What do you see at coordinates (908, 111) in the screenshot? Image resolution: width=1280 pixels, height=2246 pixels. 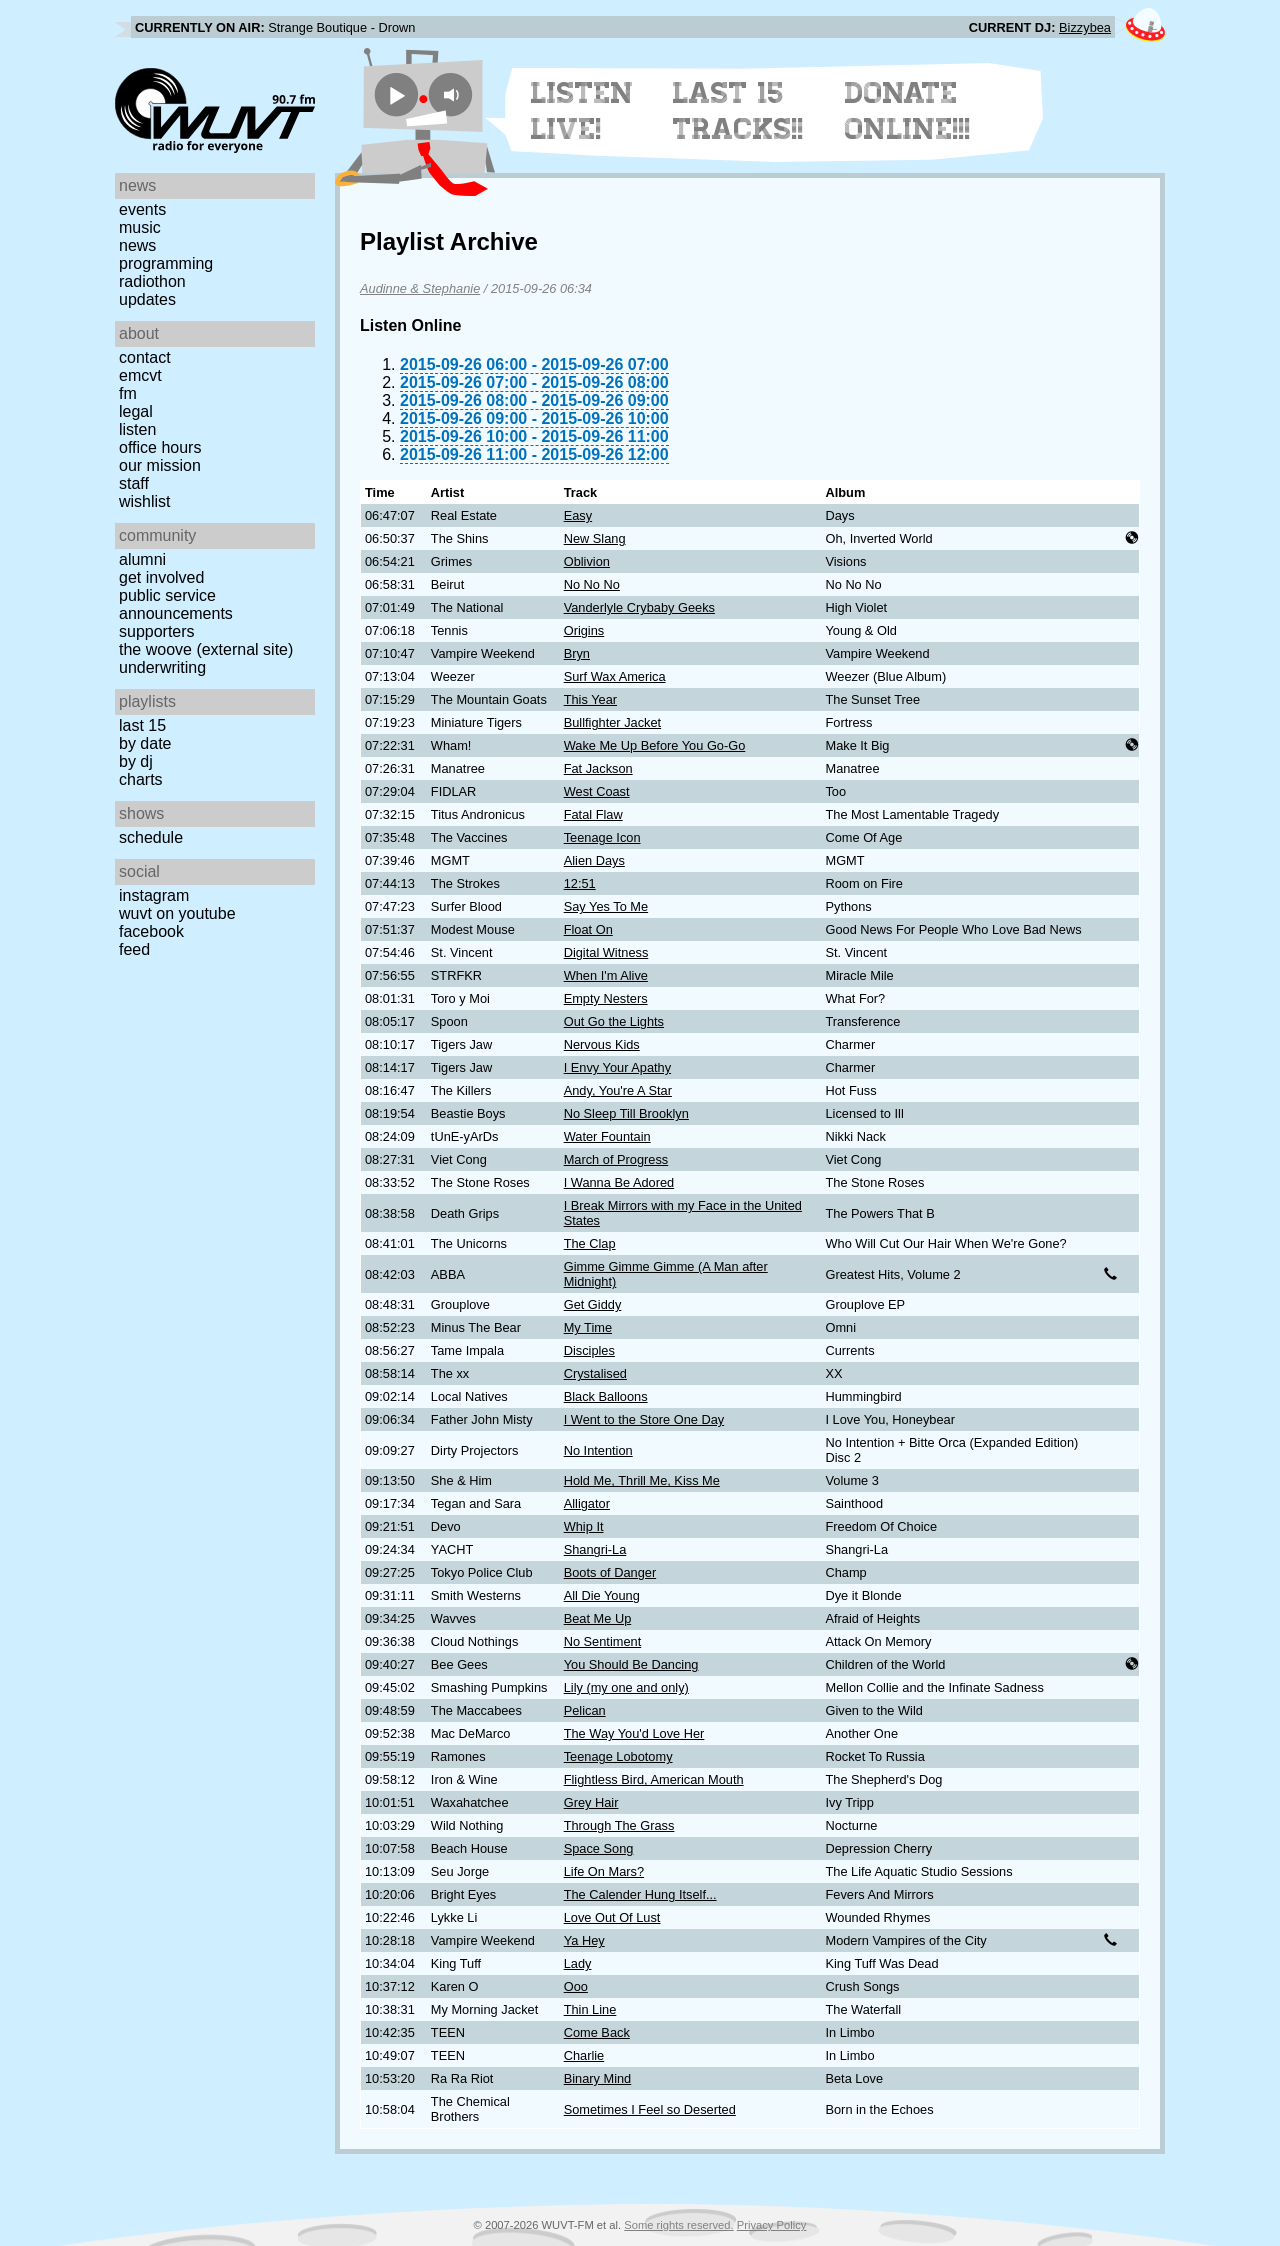 I see `Donate Online!!!` at bounding box center [908, 111].